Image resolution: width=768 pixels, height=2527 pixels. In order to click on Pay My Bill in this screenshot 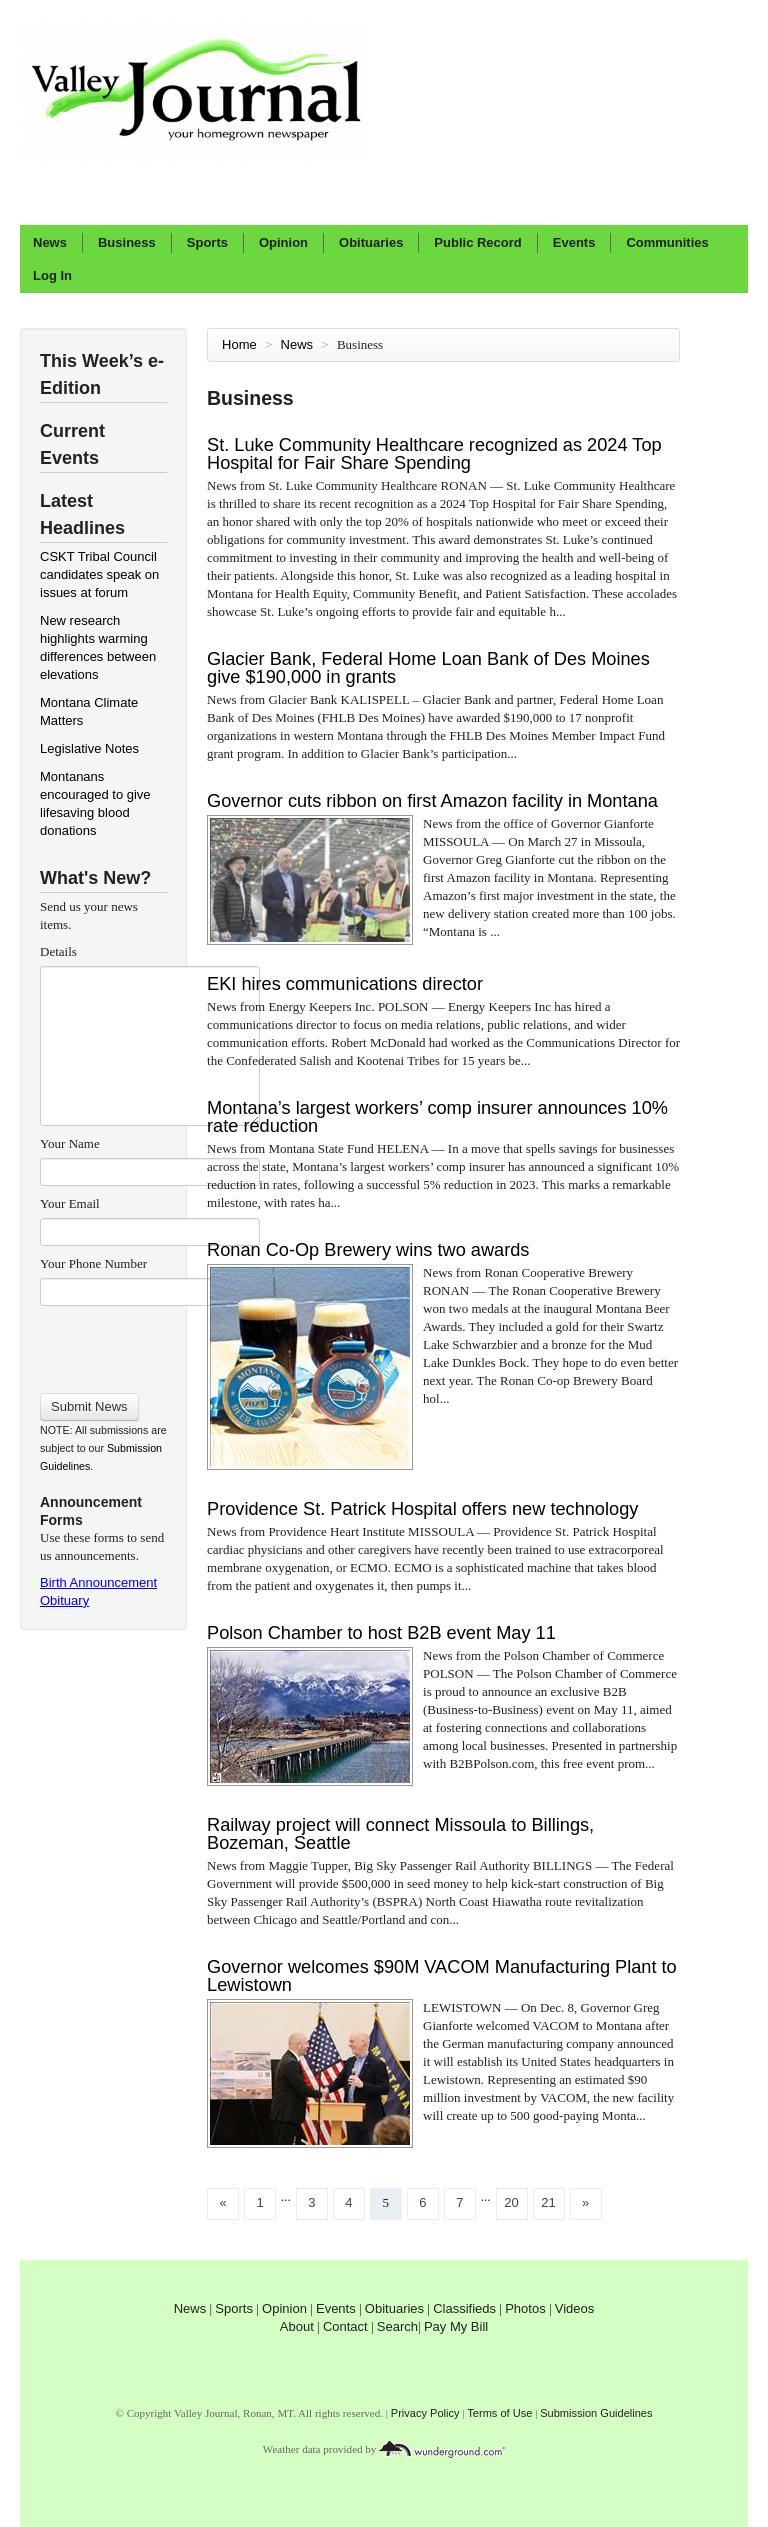, I will do `click(456, 2326)`.